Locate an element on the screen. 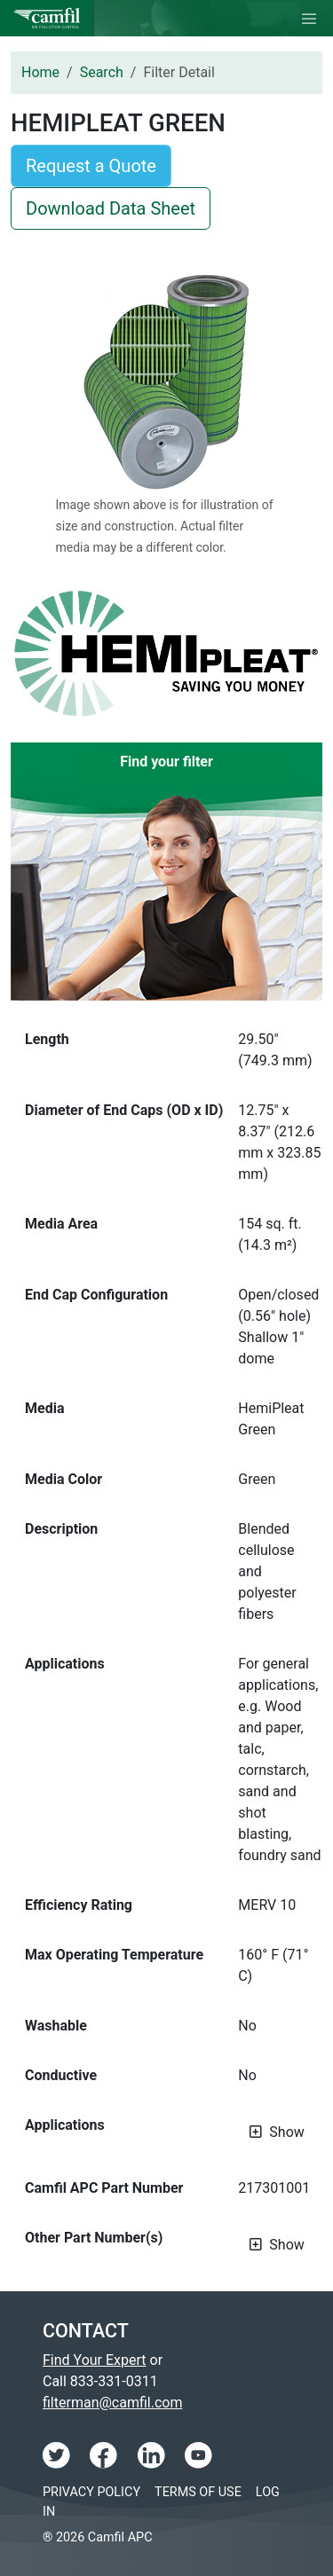 The image size is (333, 2576). Privacy Policy is located at coordinates (91, 2492).